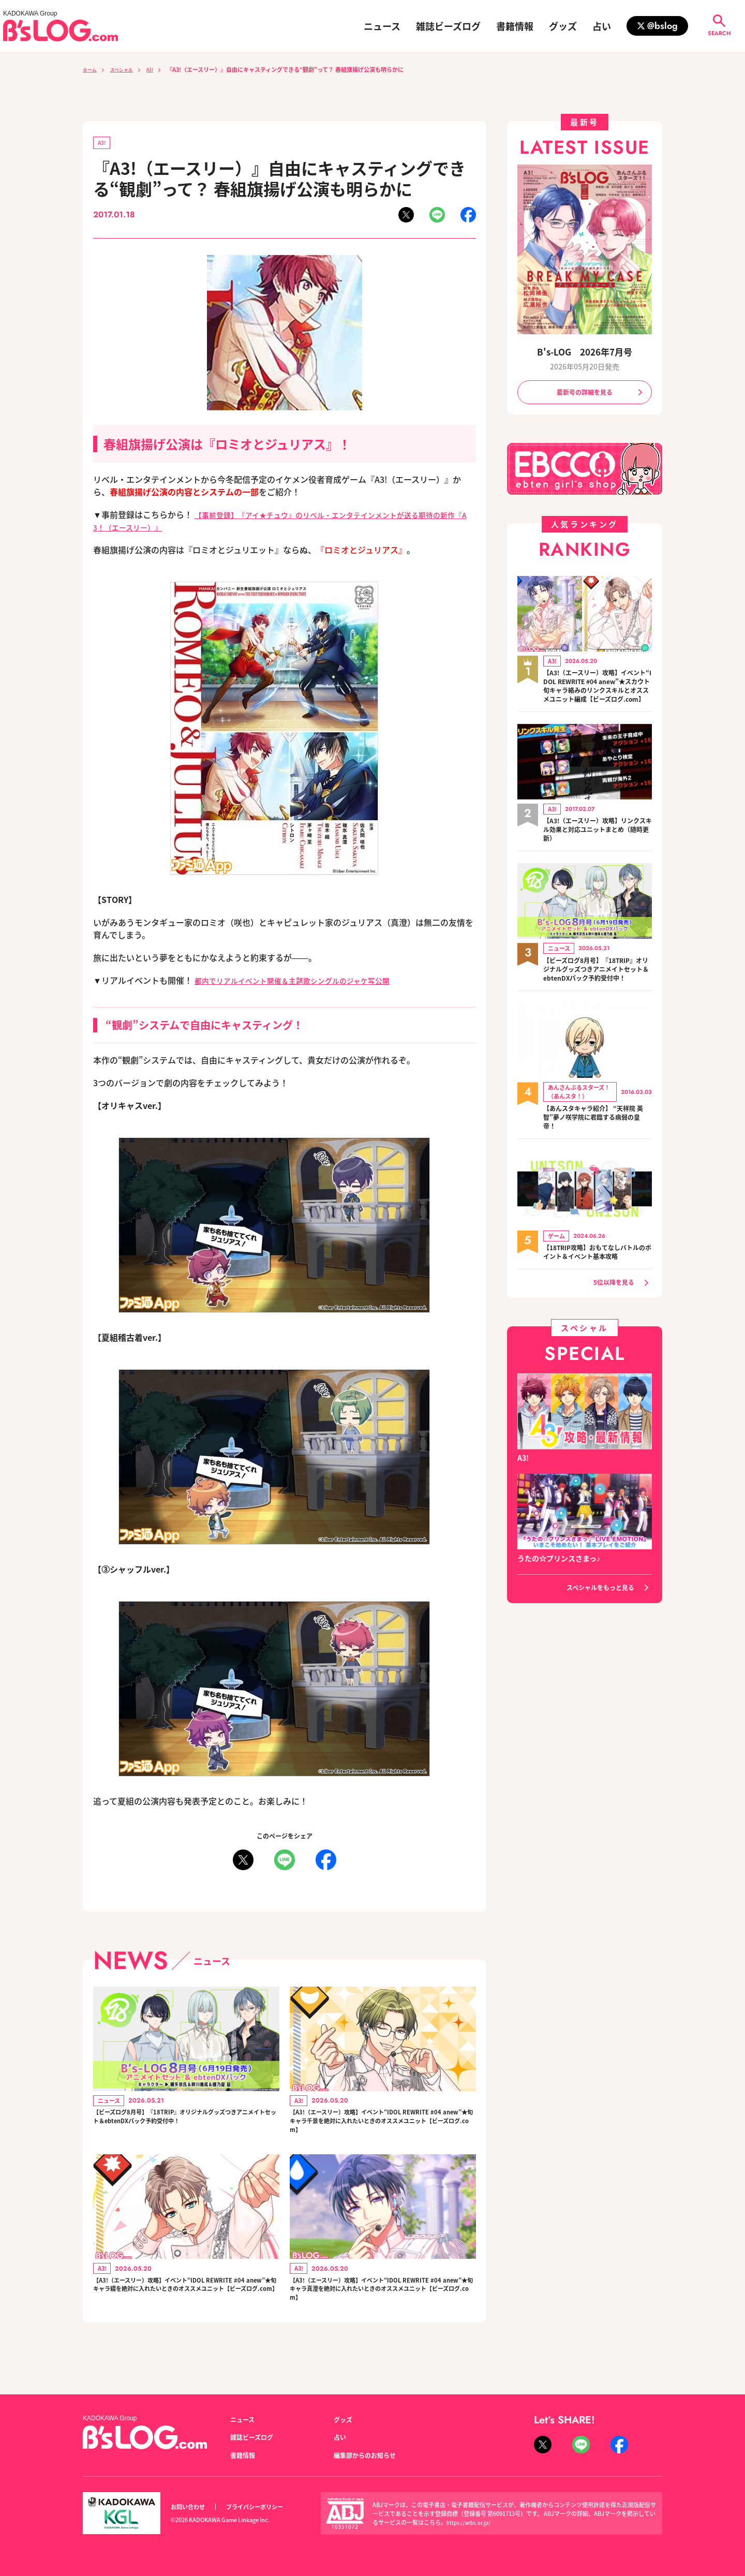 Image resolution: width=745 pixels, height=2576 pixels. I want to click on B's-LOG 2026年7月号, so click(584, 351).